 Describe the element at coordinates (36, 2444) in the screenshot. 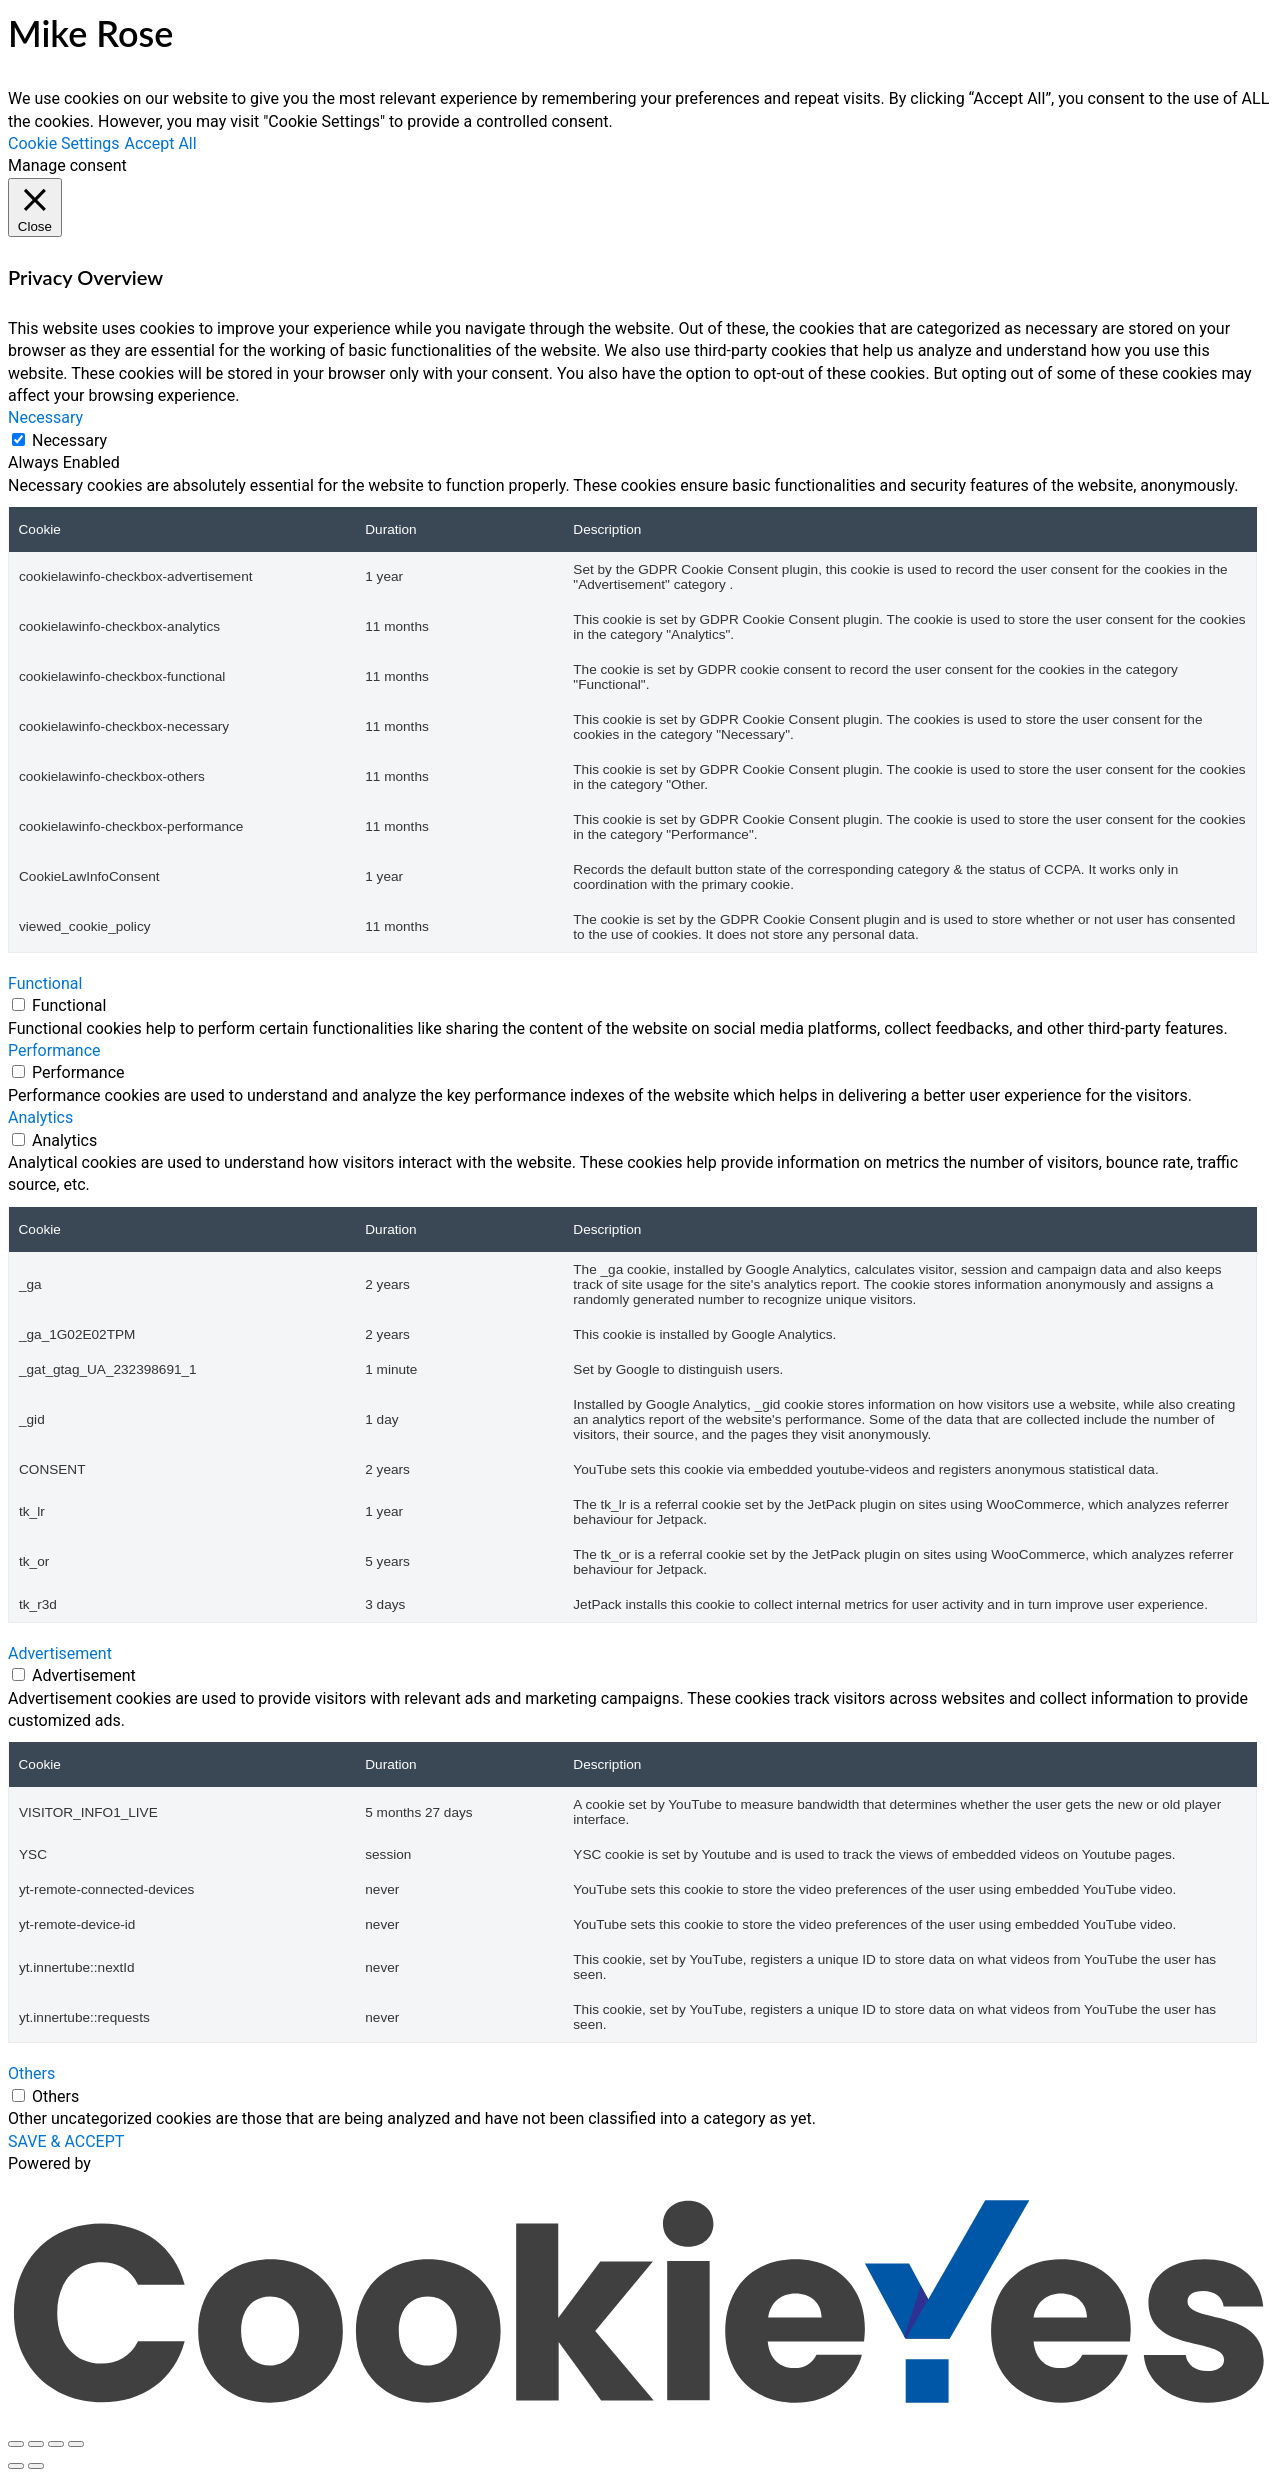

I see `[Toggle fullscreen]` at that location.